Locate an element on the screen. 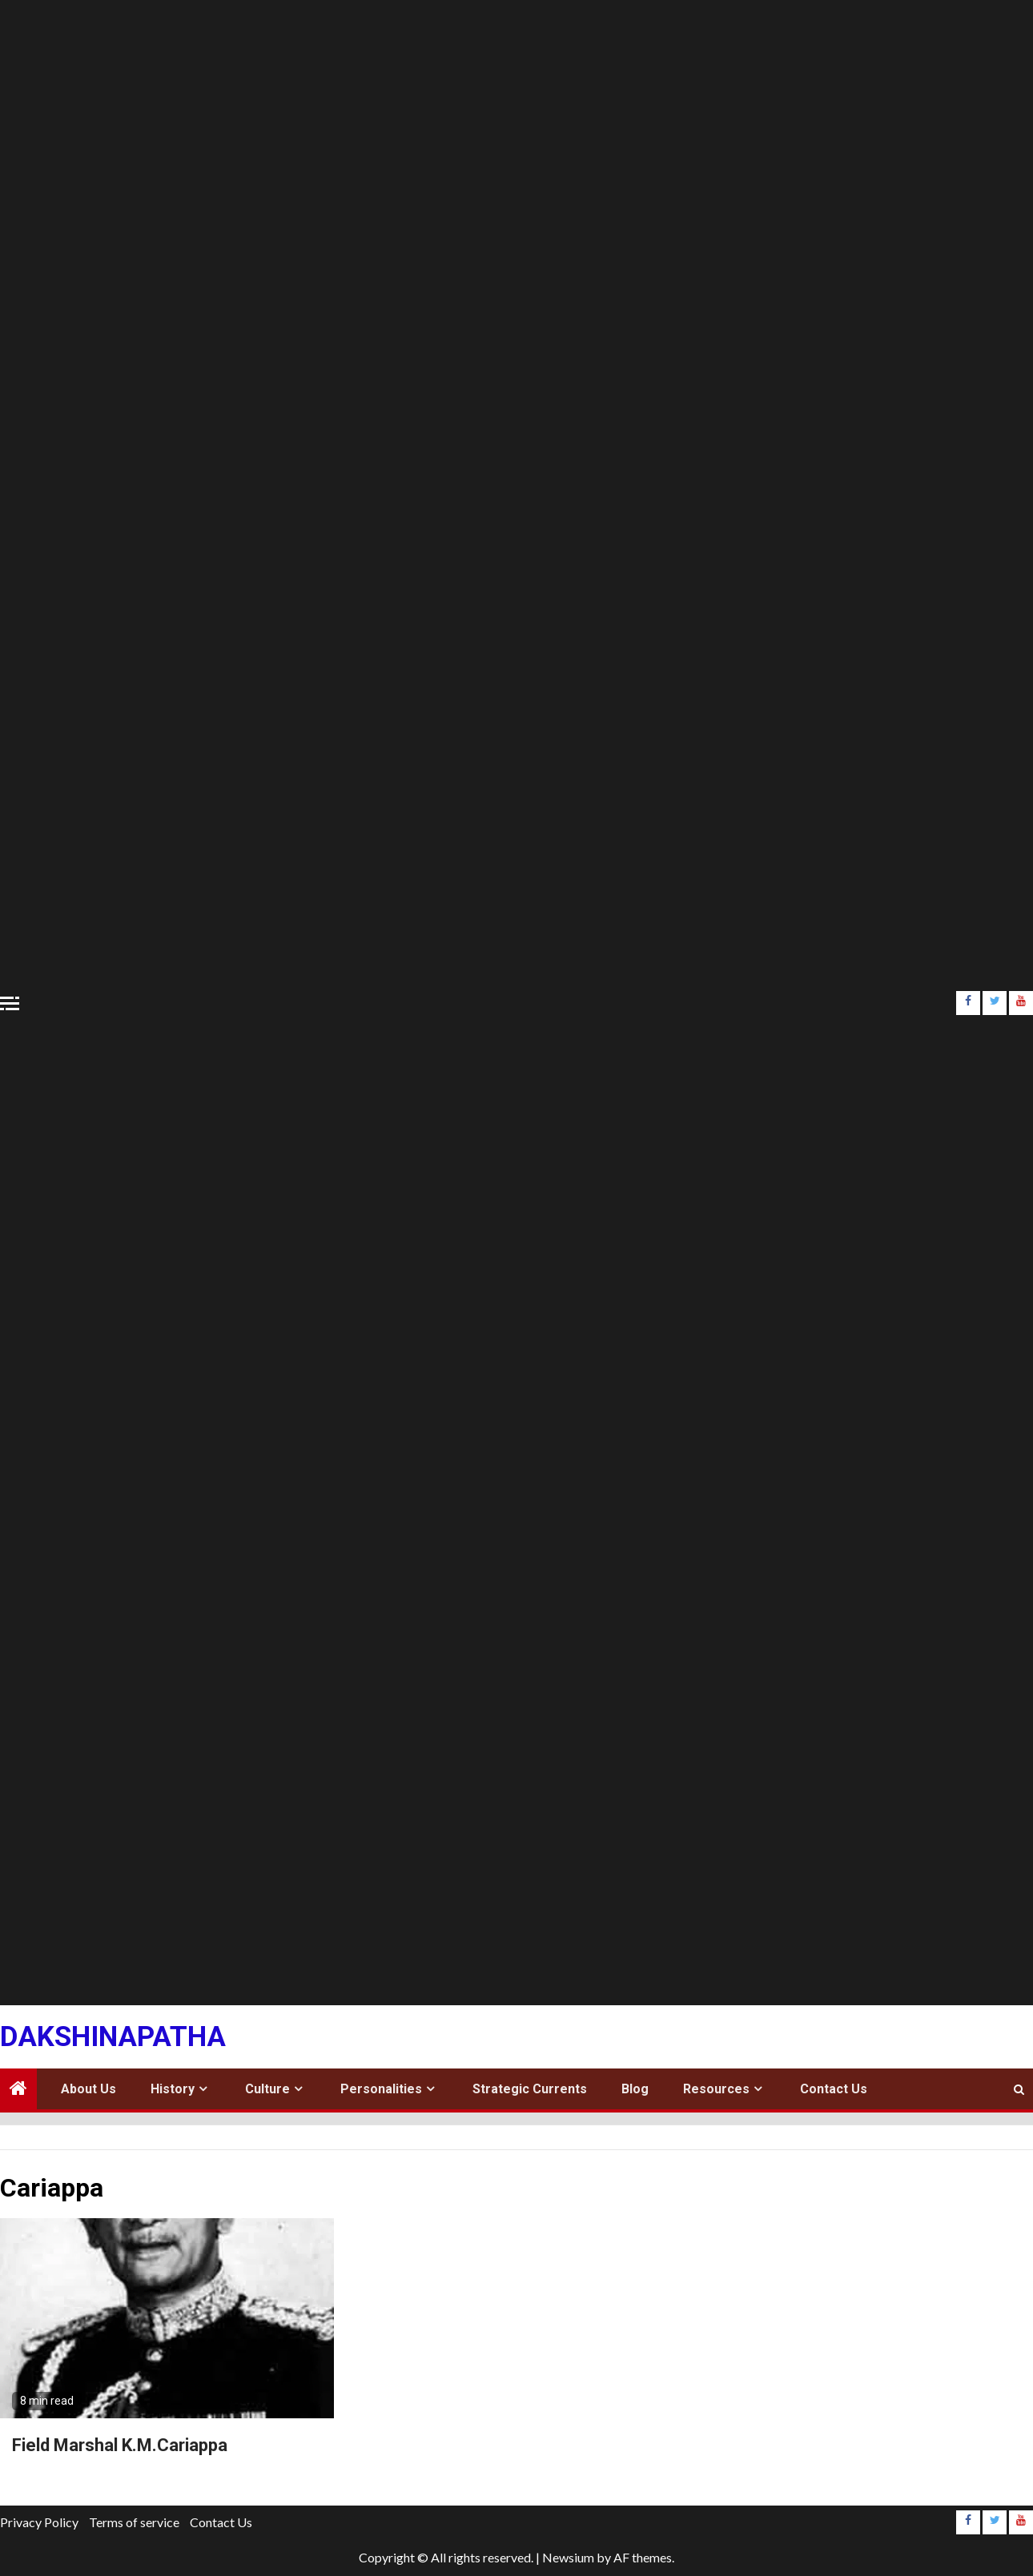 This screenshot has width=1033, height=2576. About Us is located at coordinates (88, 2089).